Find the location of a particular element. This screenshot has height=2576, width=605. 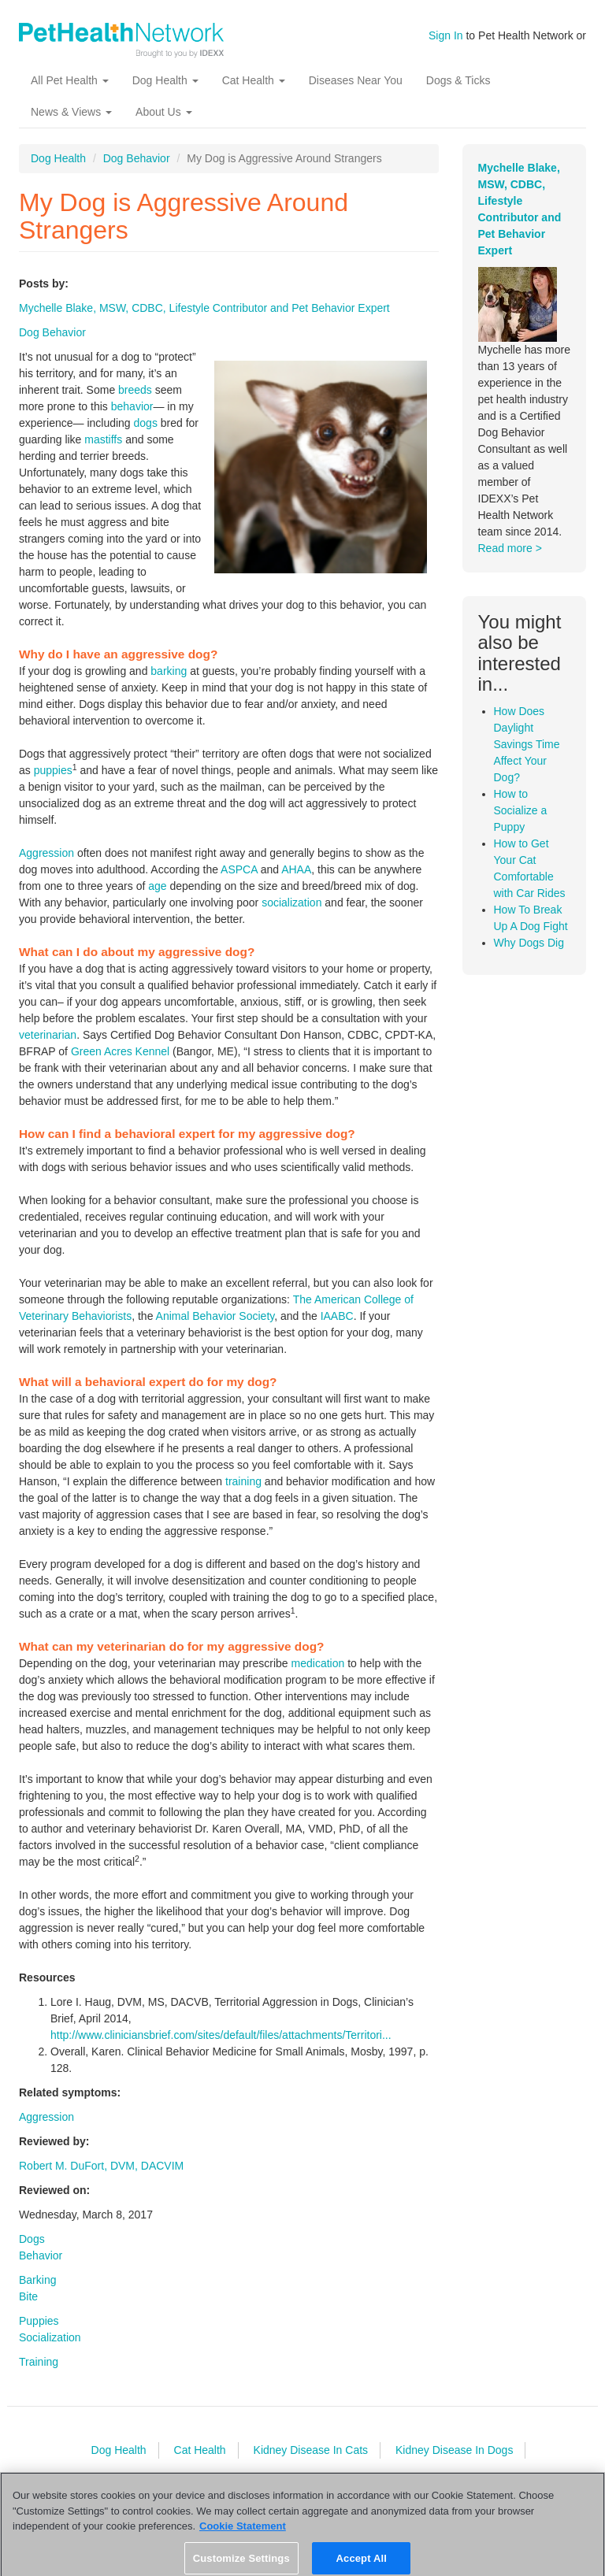

http://www.cliniciansbrief.com/sites/default/files/attachments/Territori... is located at coordinates (221, 2035).